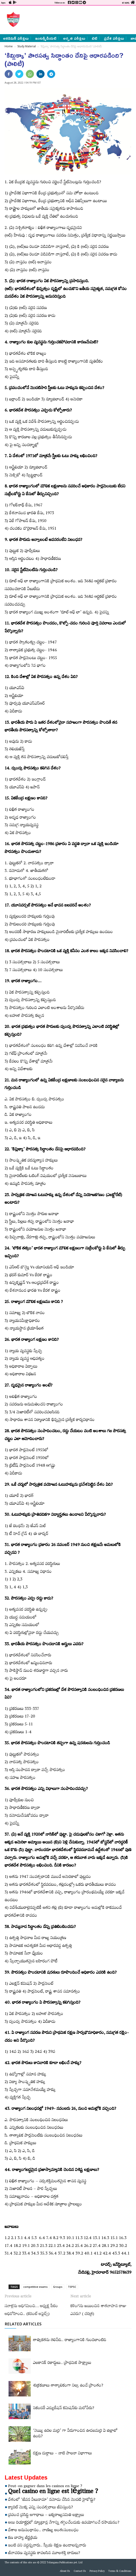  What do you see at coordinates (76, 19) in the screenshot?
I see `[Advertisement]` at bounding box center [76, 19].